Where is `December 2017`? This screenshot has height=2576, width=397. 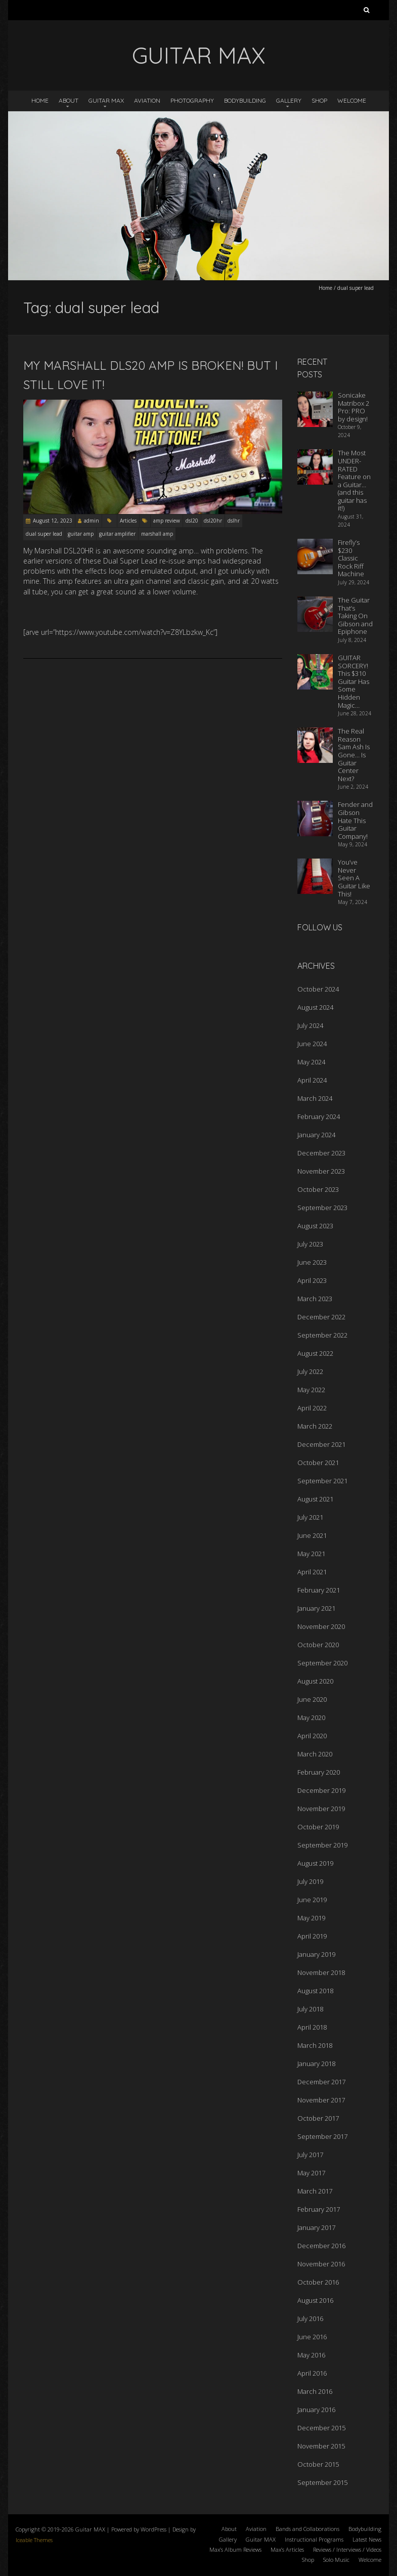
December 2017 is located at coordinates (321, 2081).